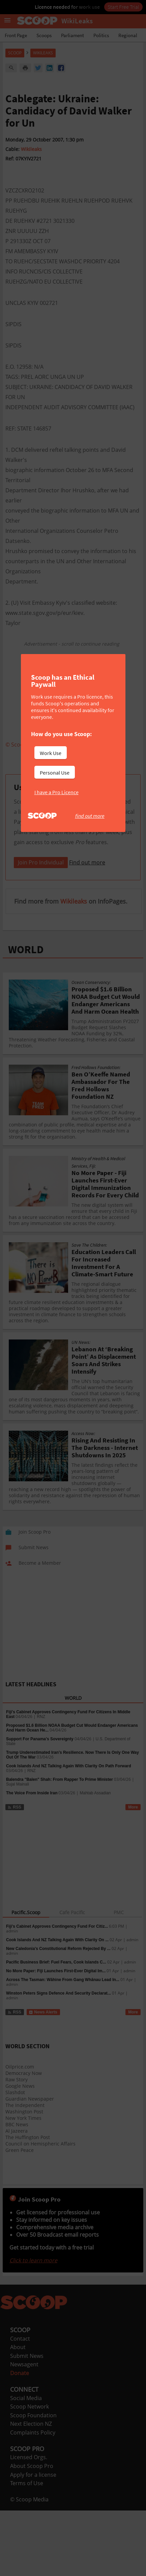 Image resolution: width=146 pixels, height=2576 pixels. I want to click on Licensed Orgs., so click(28, 2541).